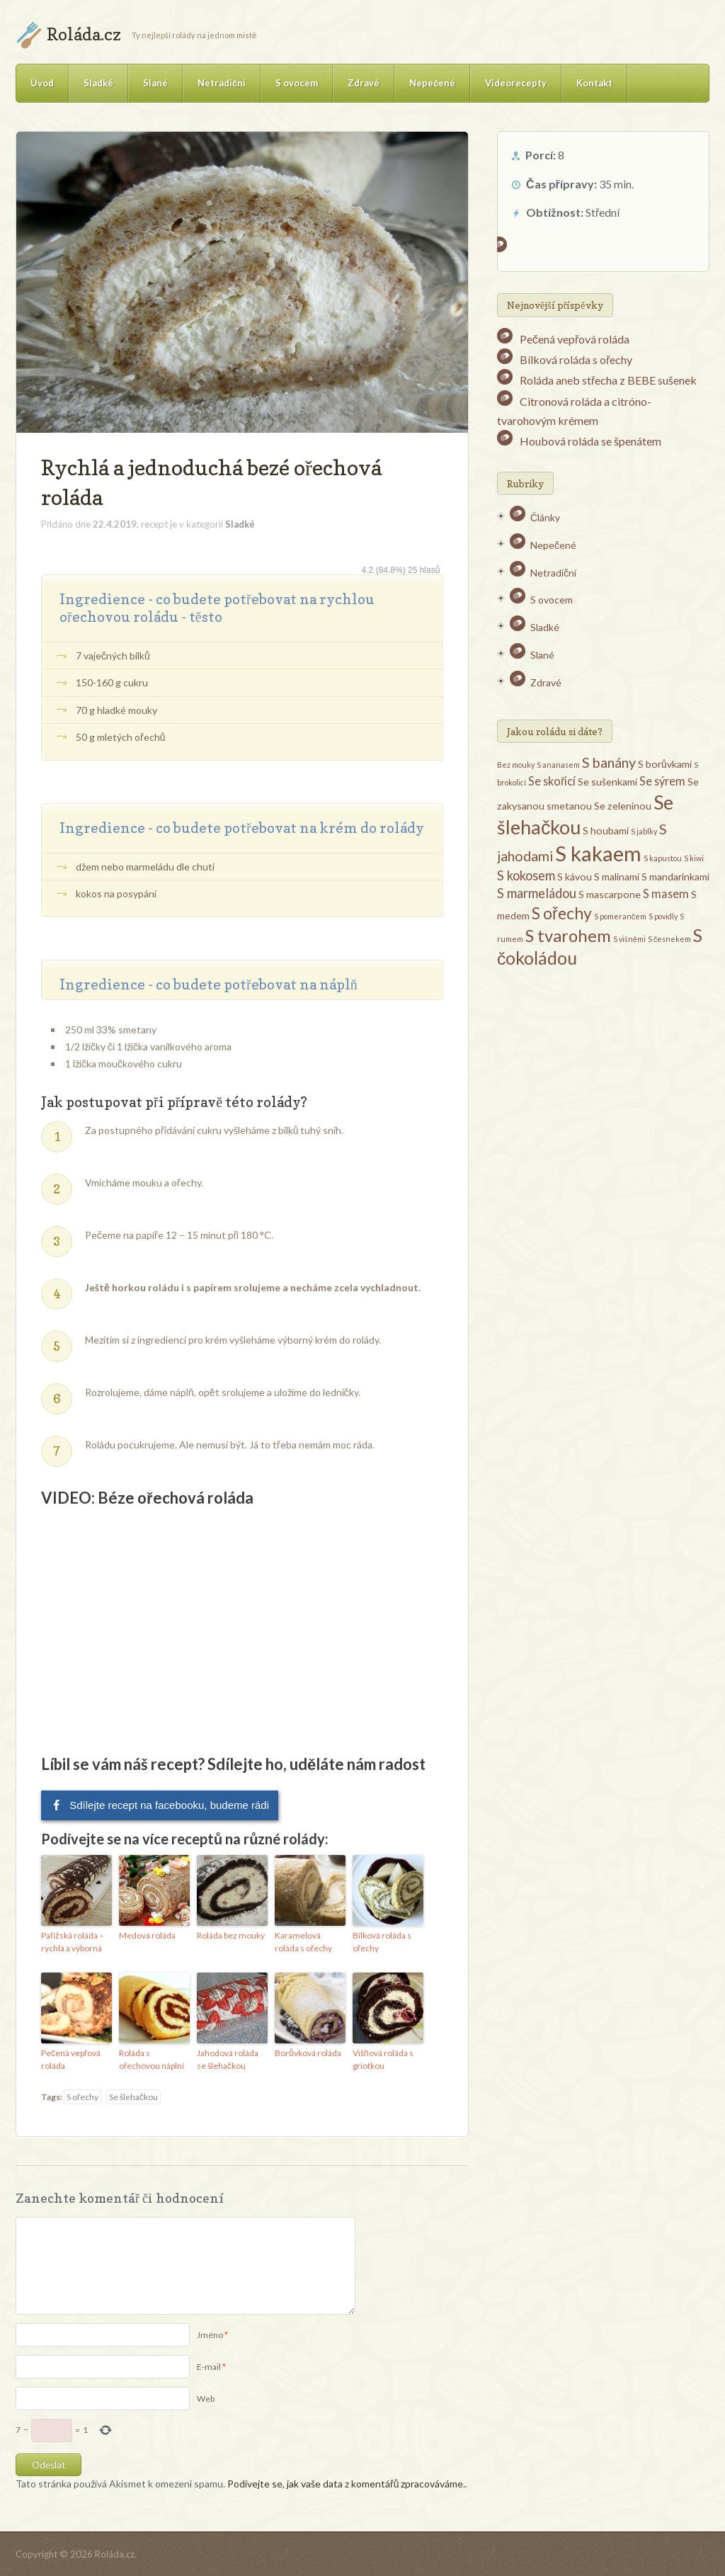 The image size is (725, 2576). Describe the element at coordinates (665, 764) in the screenshot. I see `S borůvkami [S borůvkami (2 položky)]` at that location.